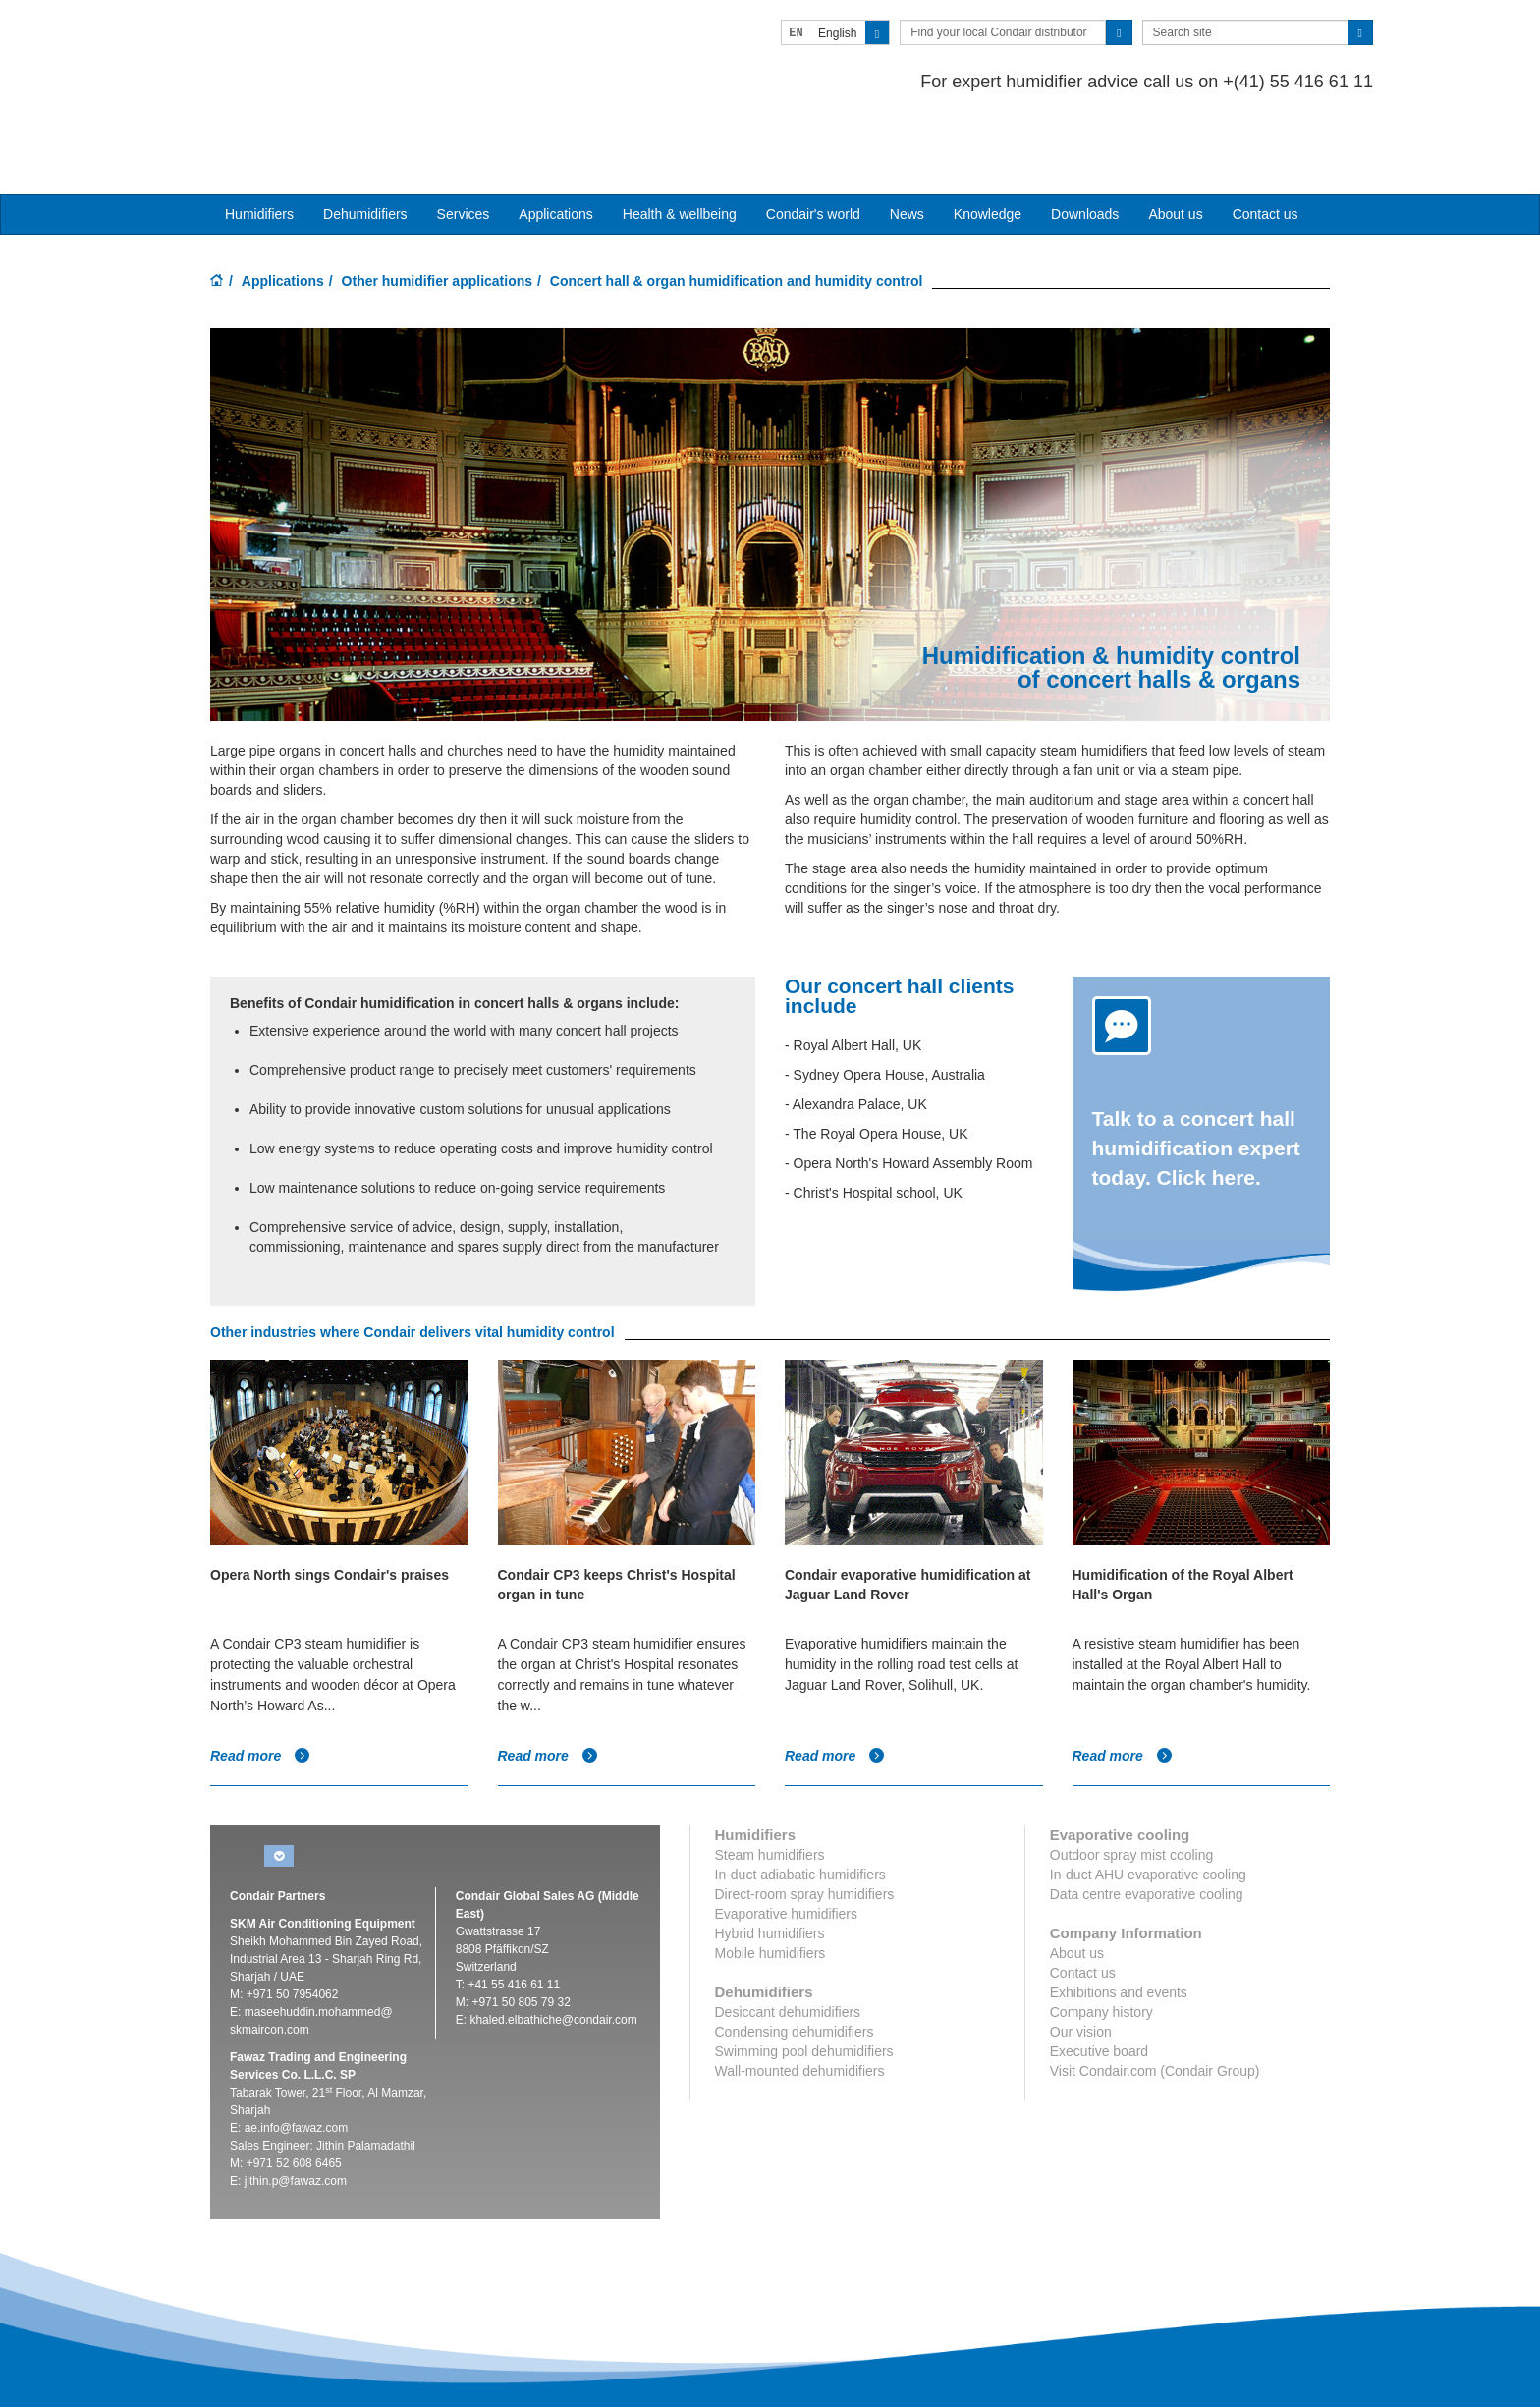  I want to click on Executive board, so click(1099, 1976).